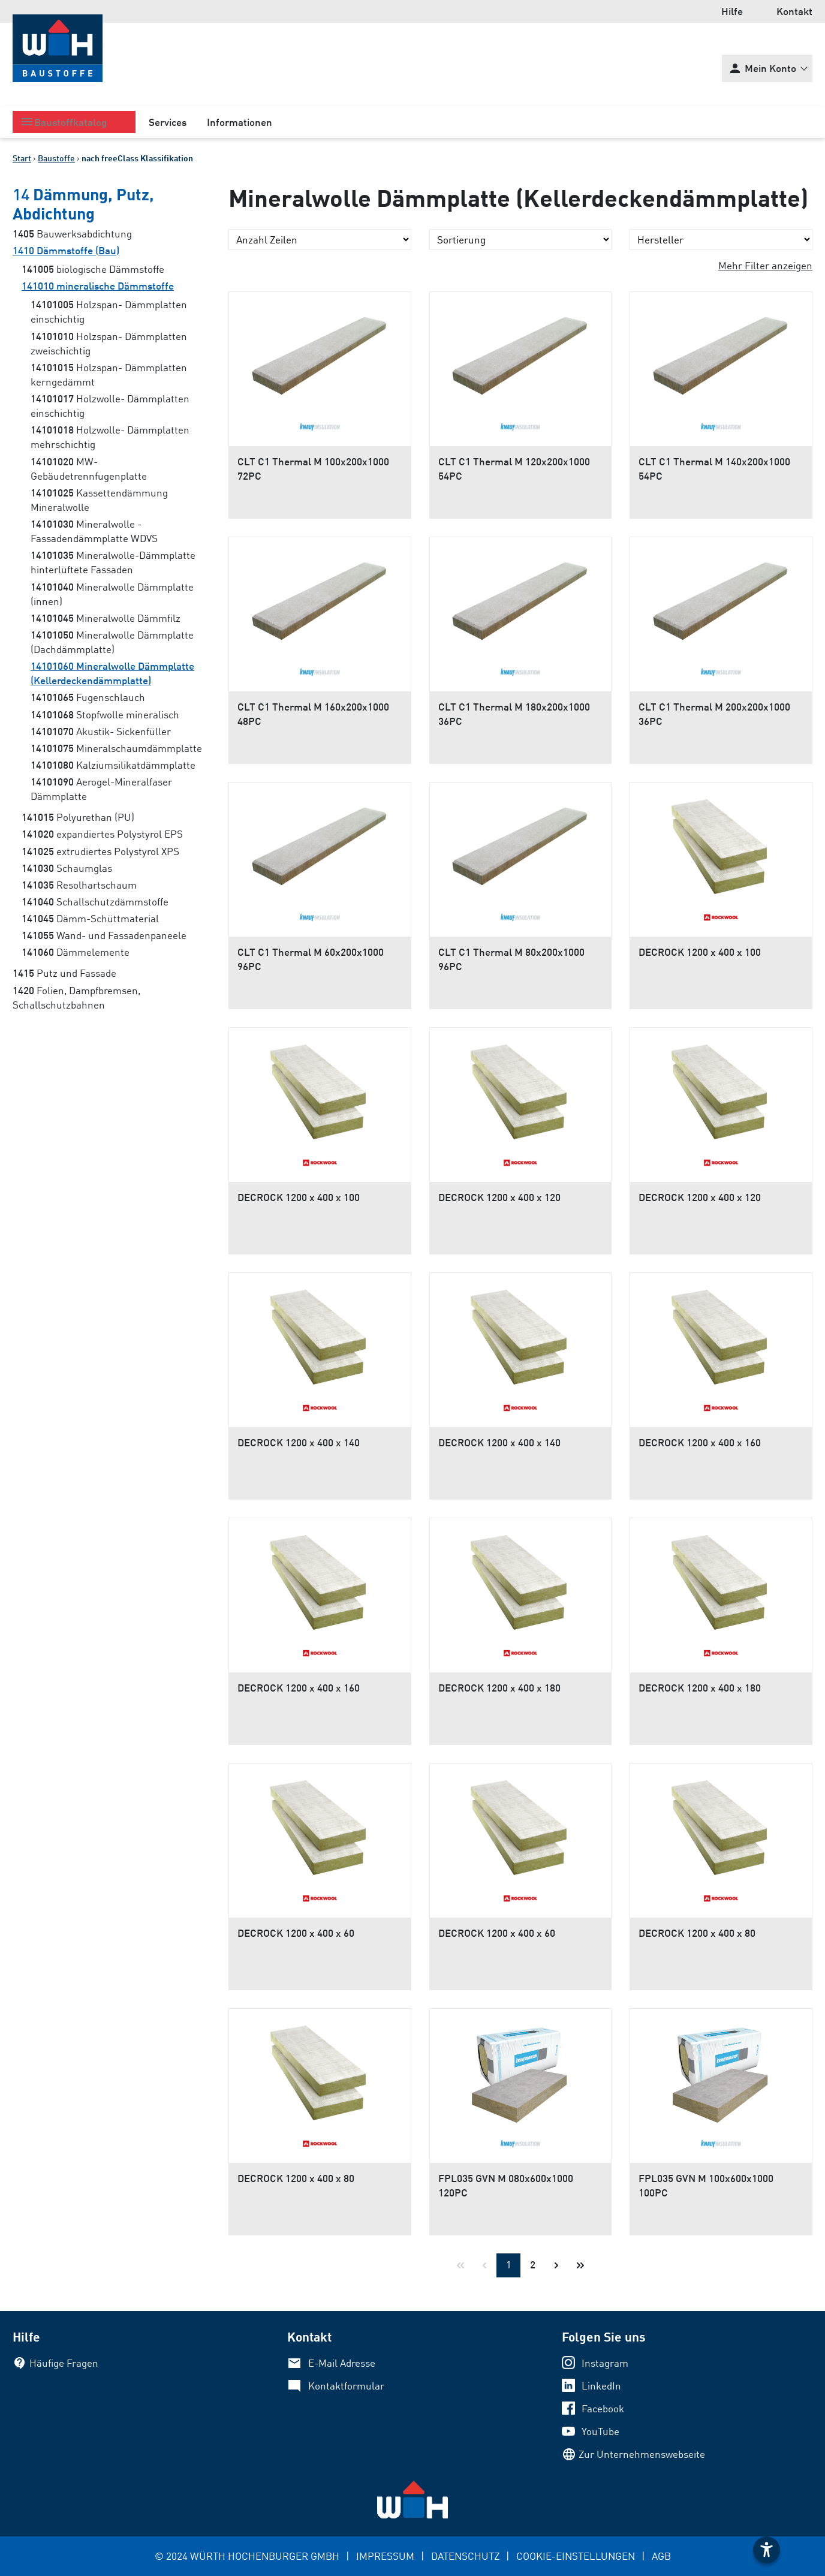  What do you see at coordinates (661, 2556) in the screenshot?
I see `AGB` at bounding box center [661, 2556].